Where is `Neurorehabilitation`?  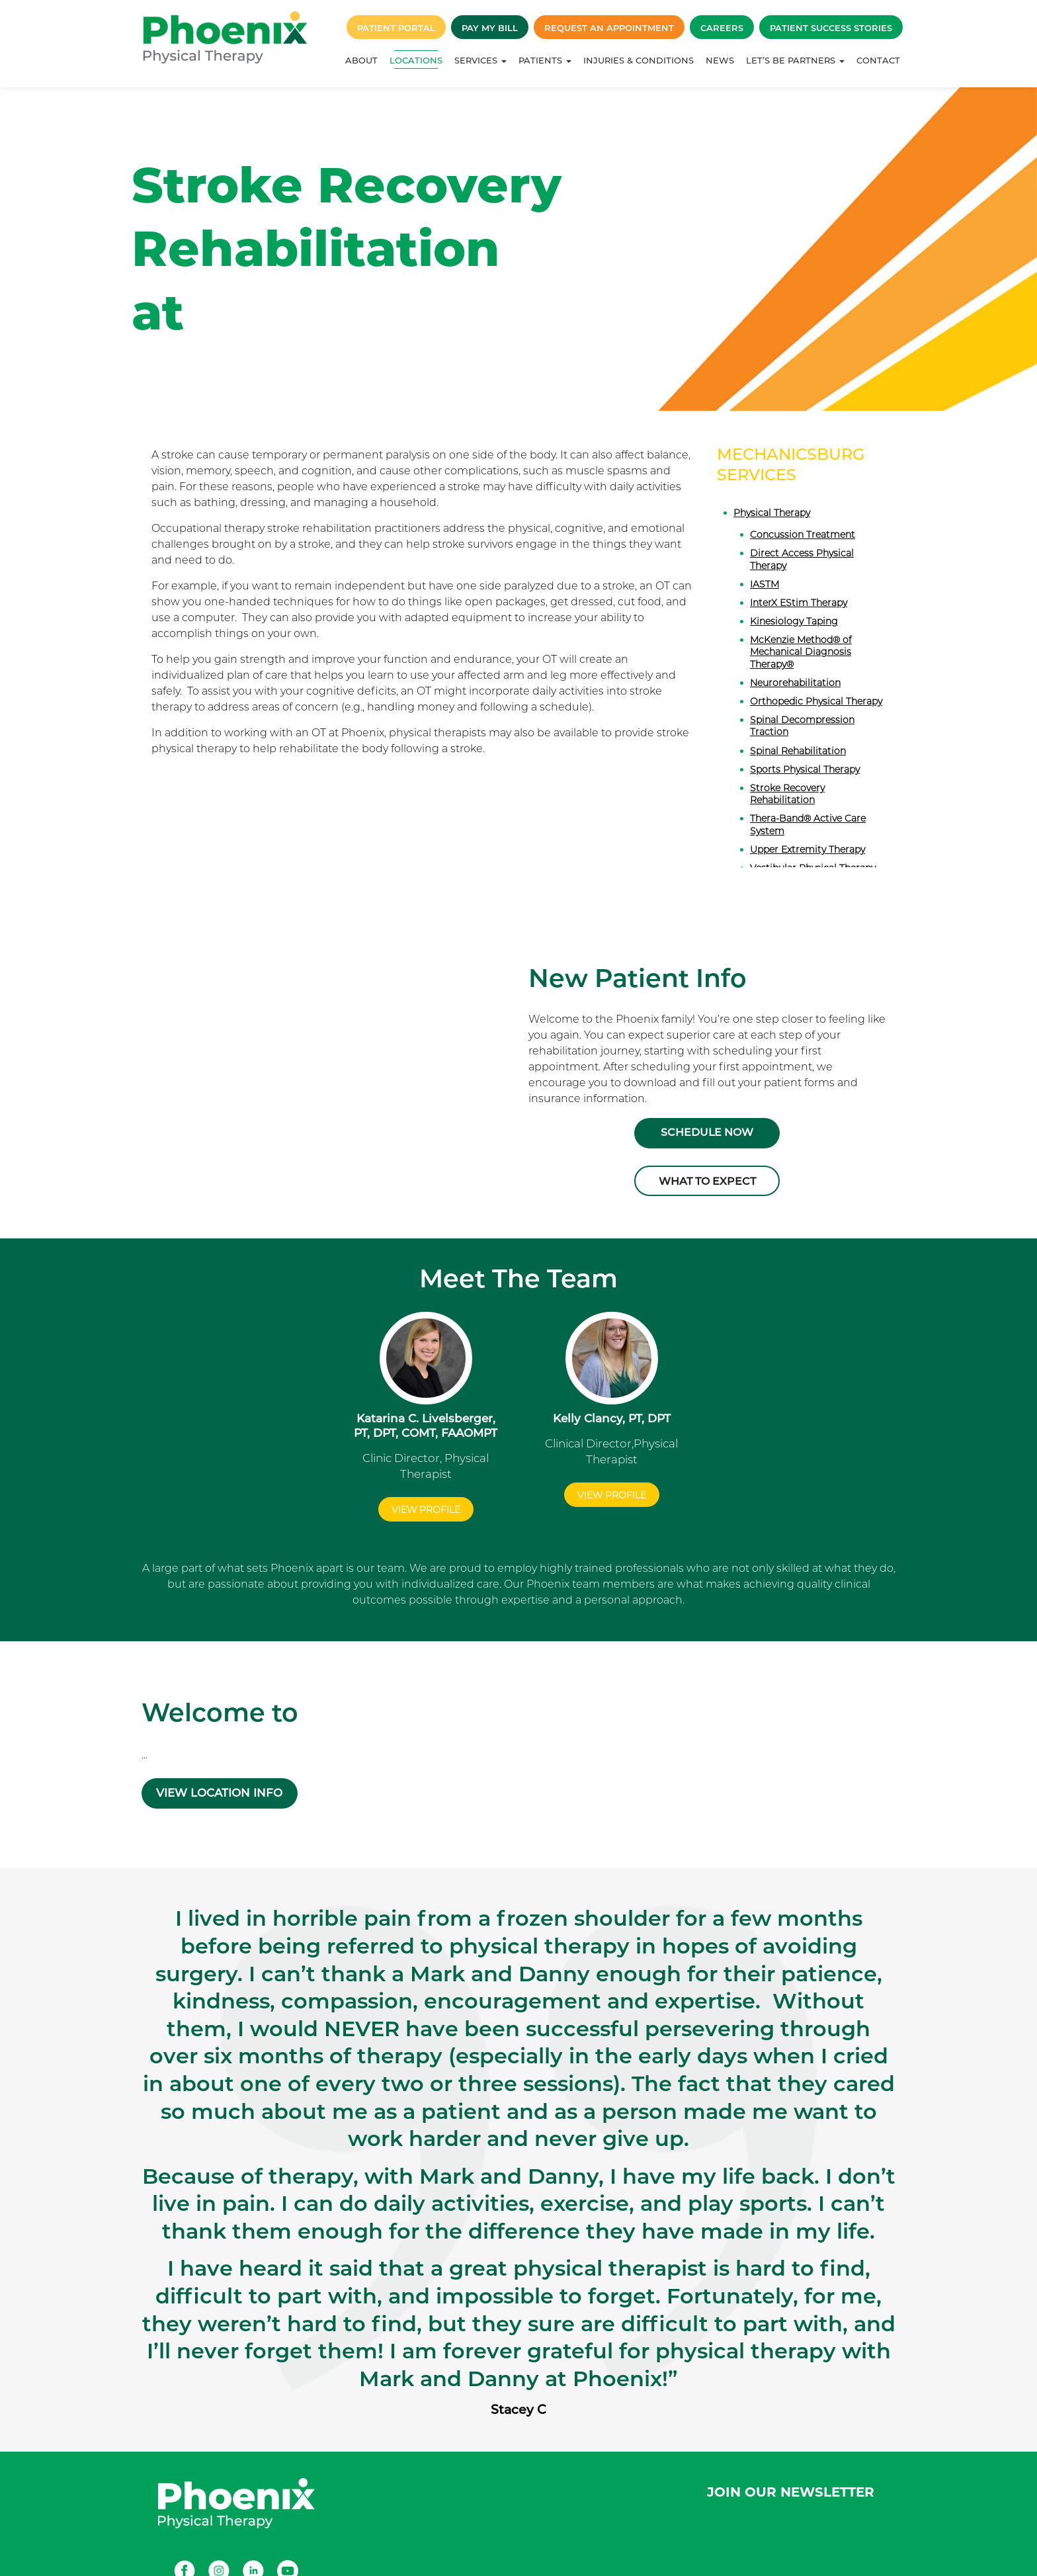
Neurorehabilitation is located at coordinates (795, 683).